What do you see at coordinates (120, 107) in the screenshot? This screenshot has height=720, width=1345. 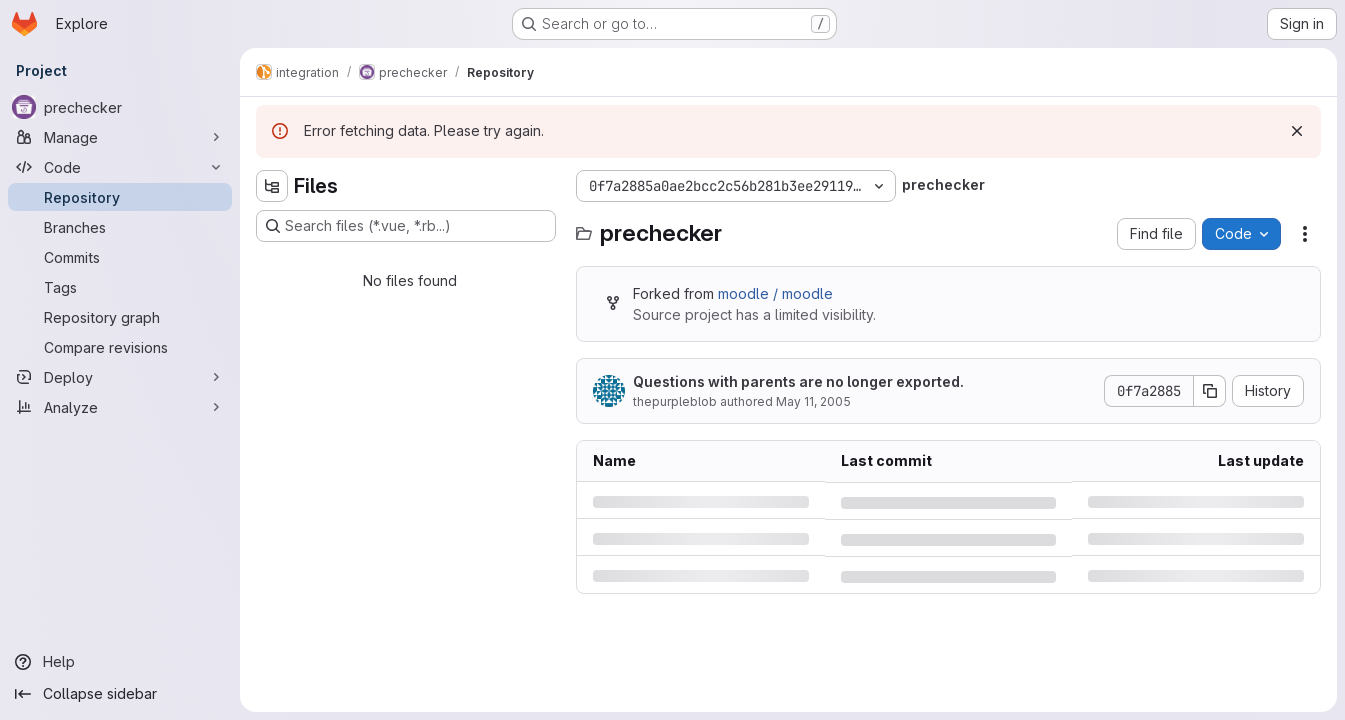 I see `[prechecker]` at bounding box center [120, 107].